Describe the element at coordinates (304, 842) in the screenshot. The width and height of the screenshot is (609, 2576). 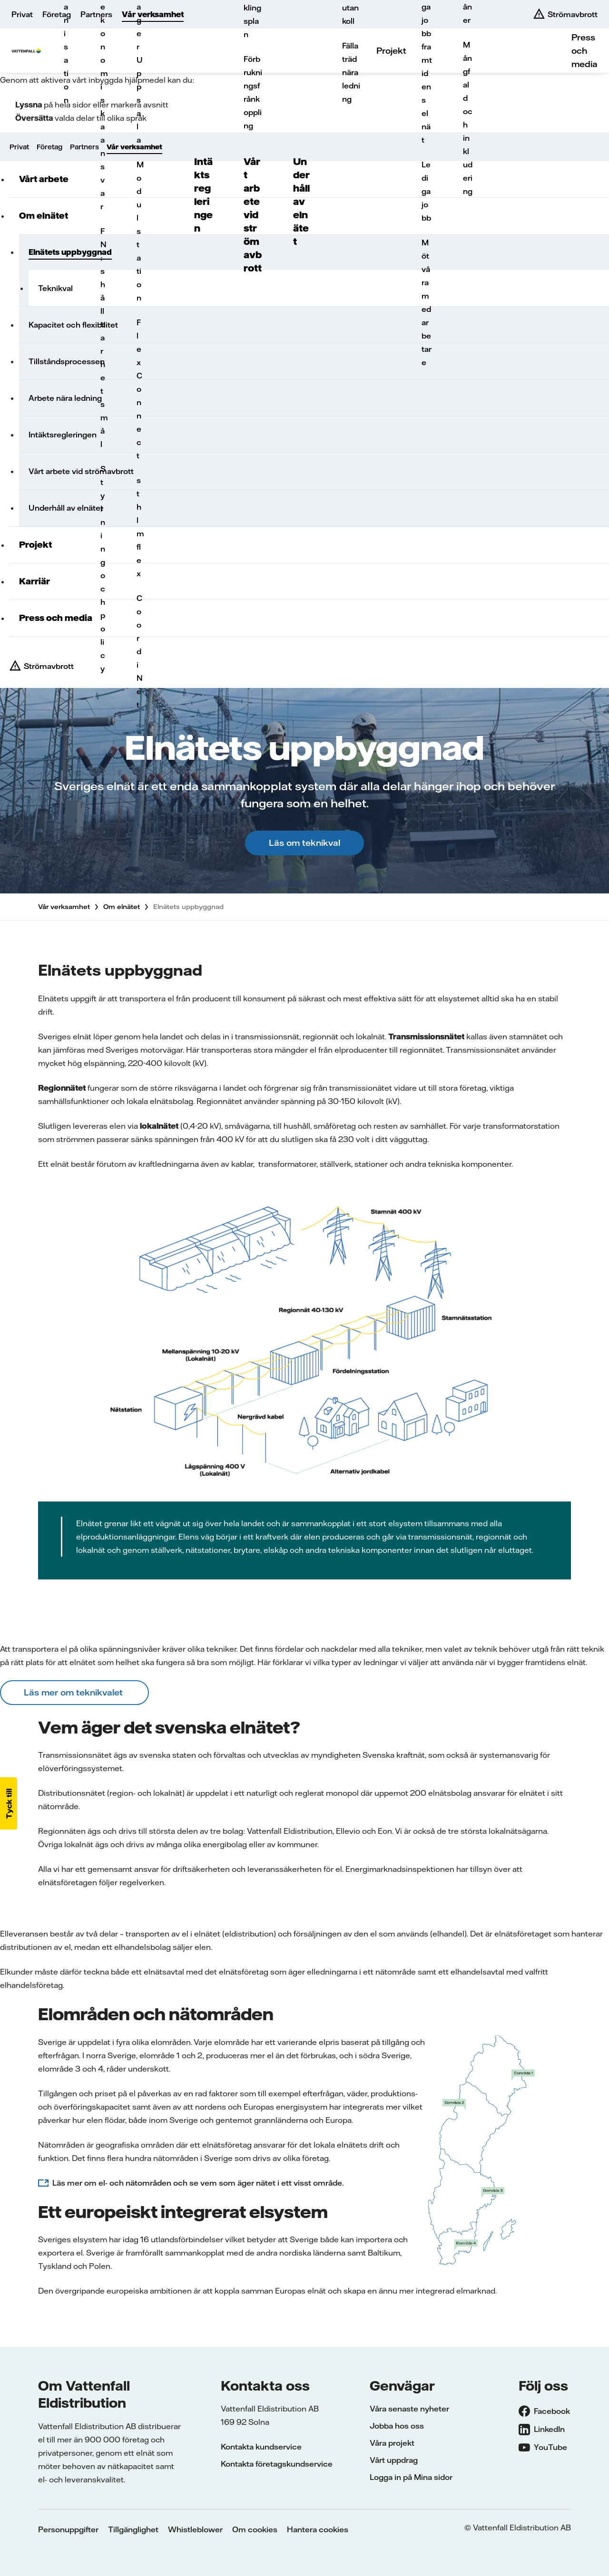
I see `Läs om teknikval` at that location.